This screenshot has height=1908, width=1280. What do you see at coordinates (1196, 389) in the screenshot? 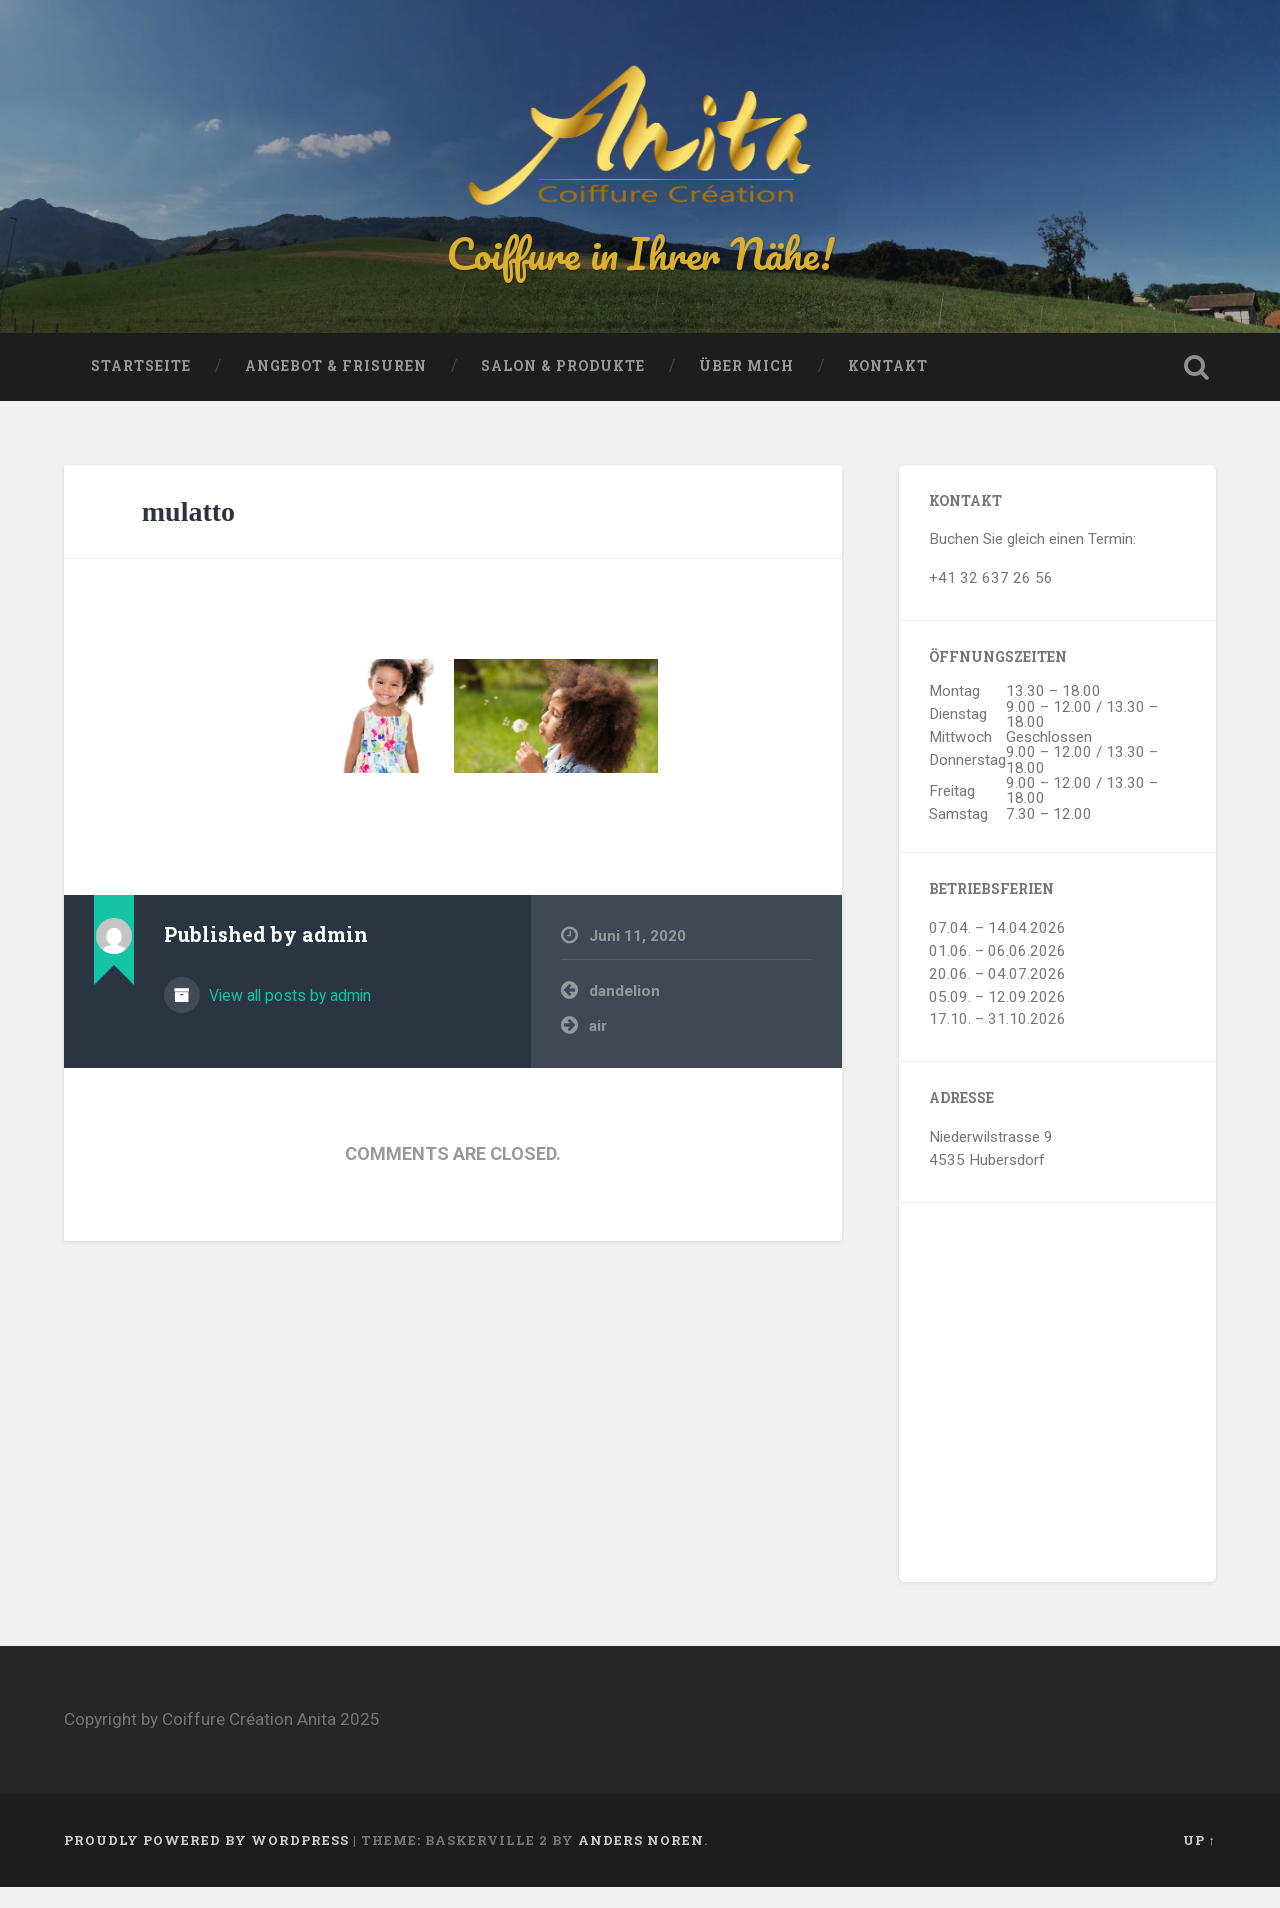
I see `Open Search` at bounding box center [1196, 389].